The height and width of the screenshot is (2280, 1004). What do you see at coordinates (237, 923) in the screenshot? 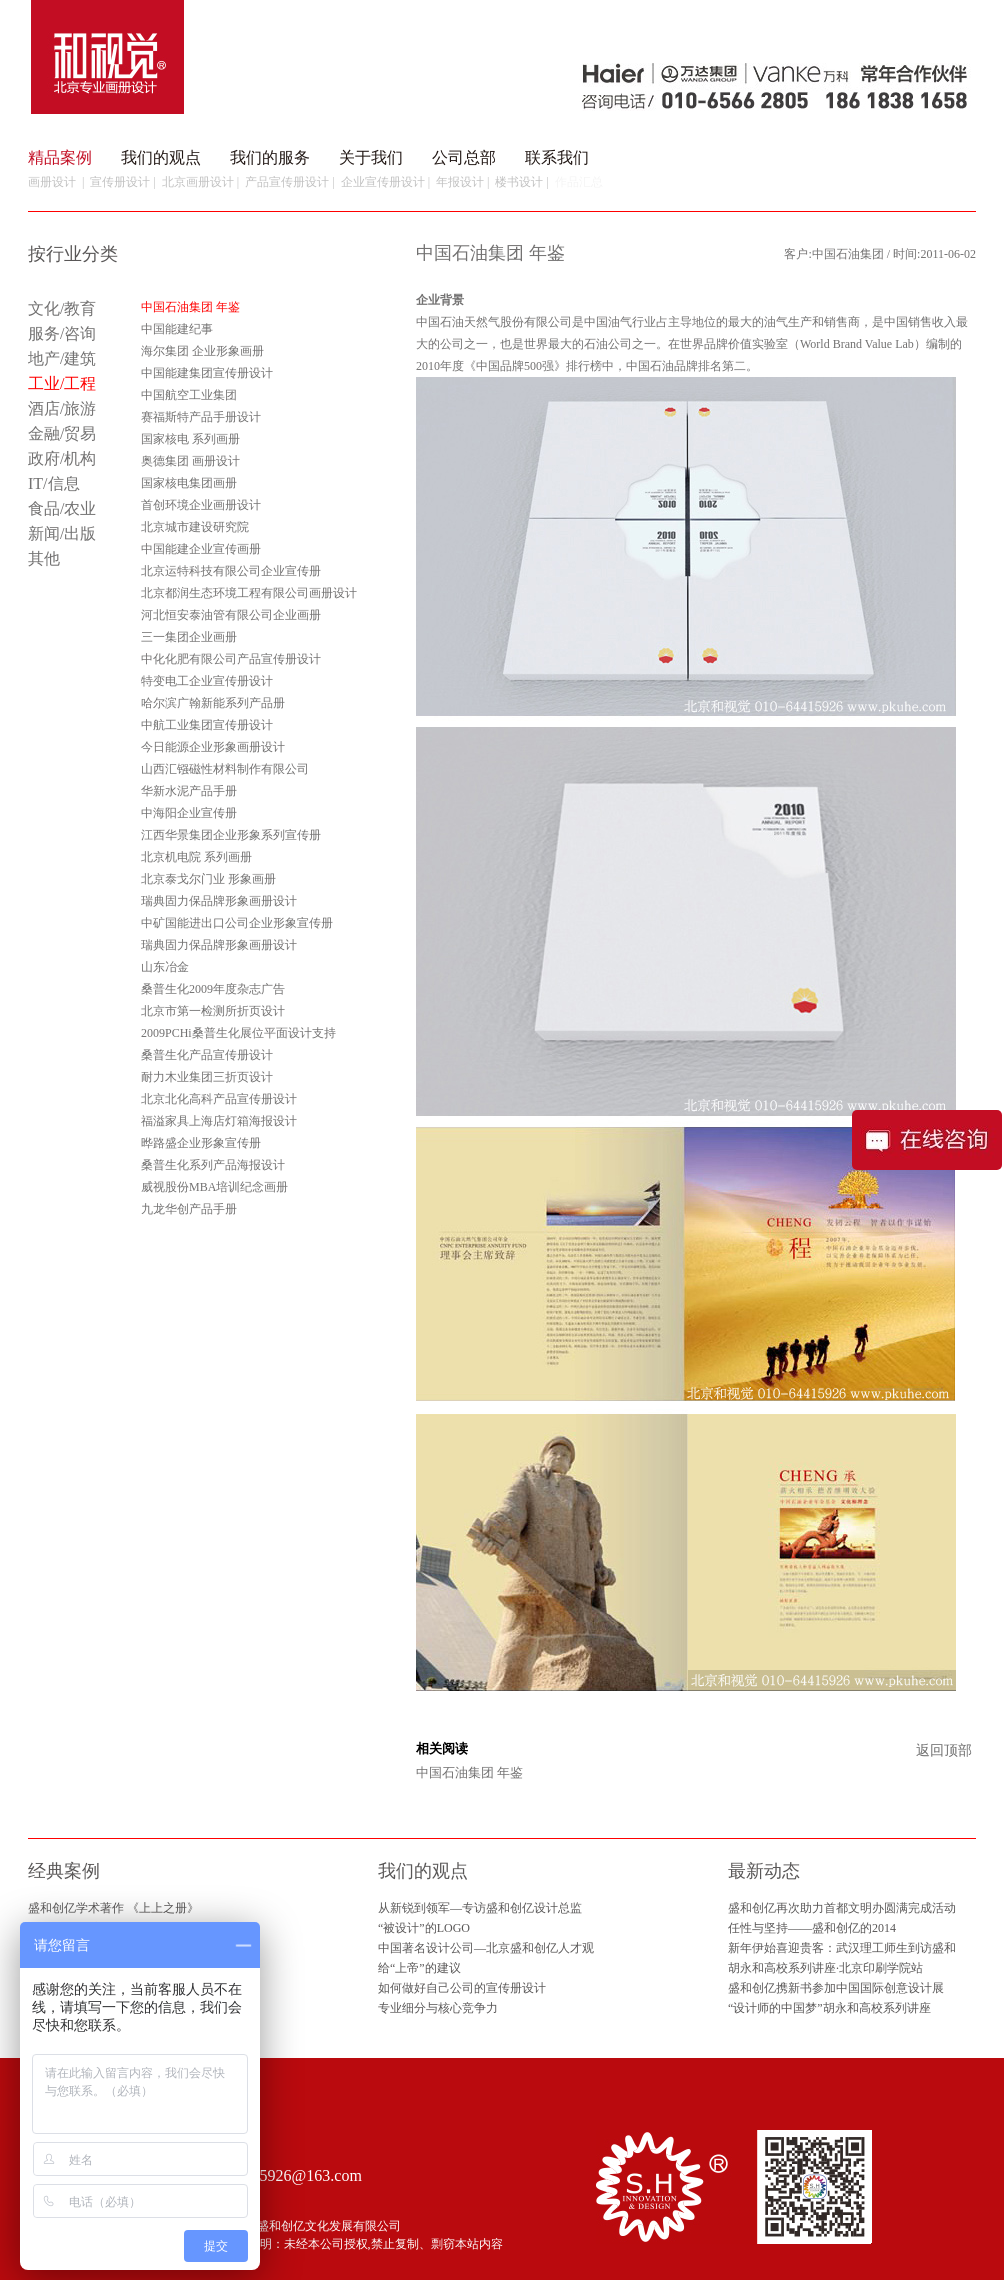
I see `中矿国能进出口公司企业形象宣传册` at bounding box center [237, 923].